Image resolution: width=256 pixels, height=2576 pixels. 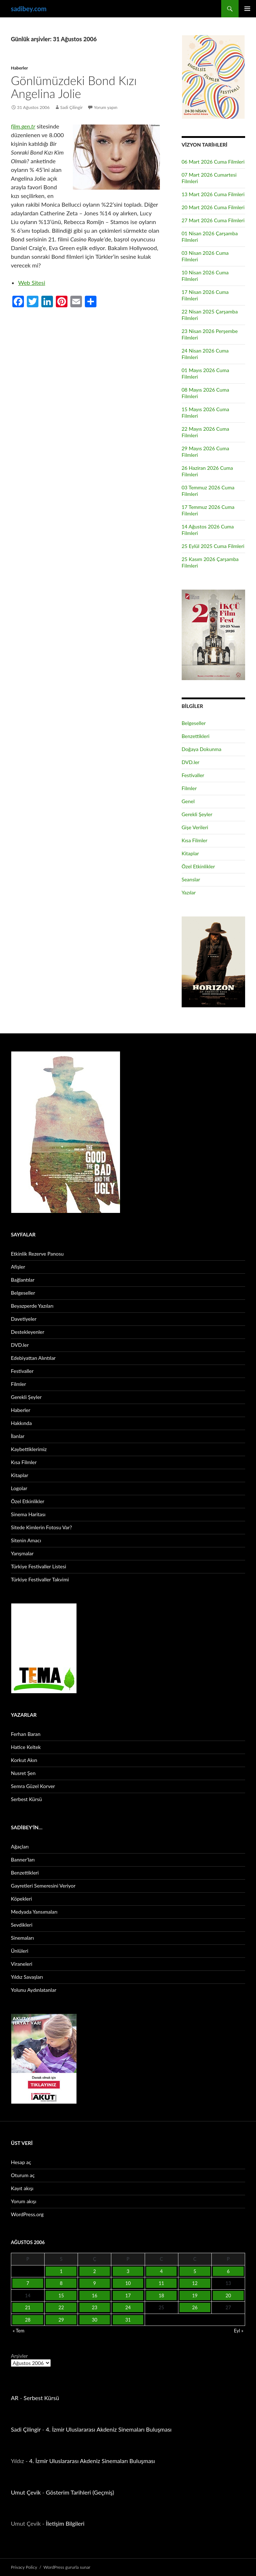 What do you see at coordinates (213, 207) in the screenshot?
I see `20 Mart 2026 Cuma Filmleri` at bounding box center [213, 207].